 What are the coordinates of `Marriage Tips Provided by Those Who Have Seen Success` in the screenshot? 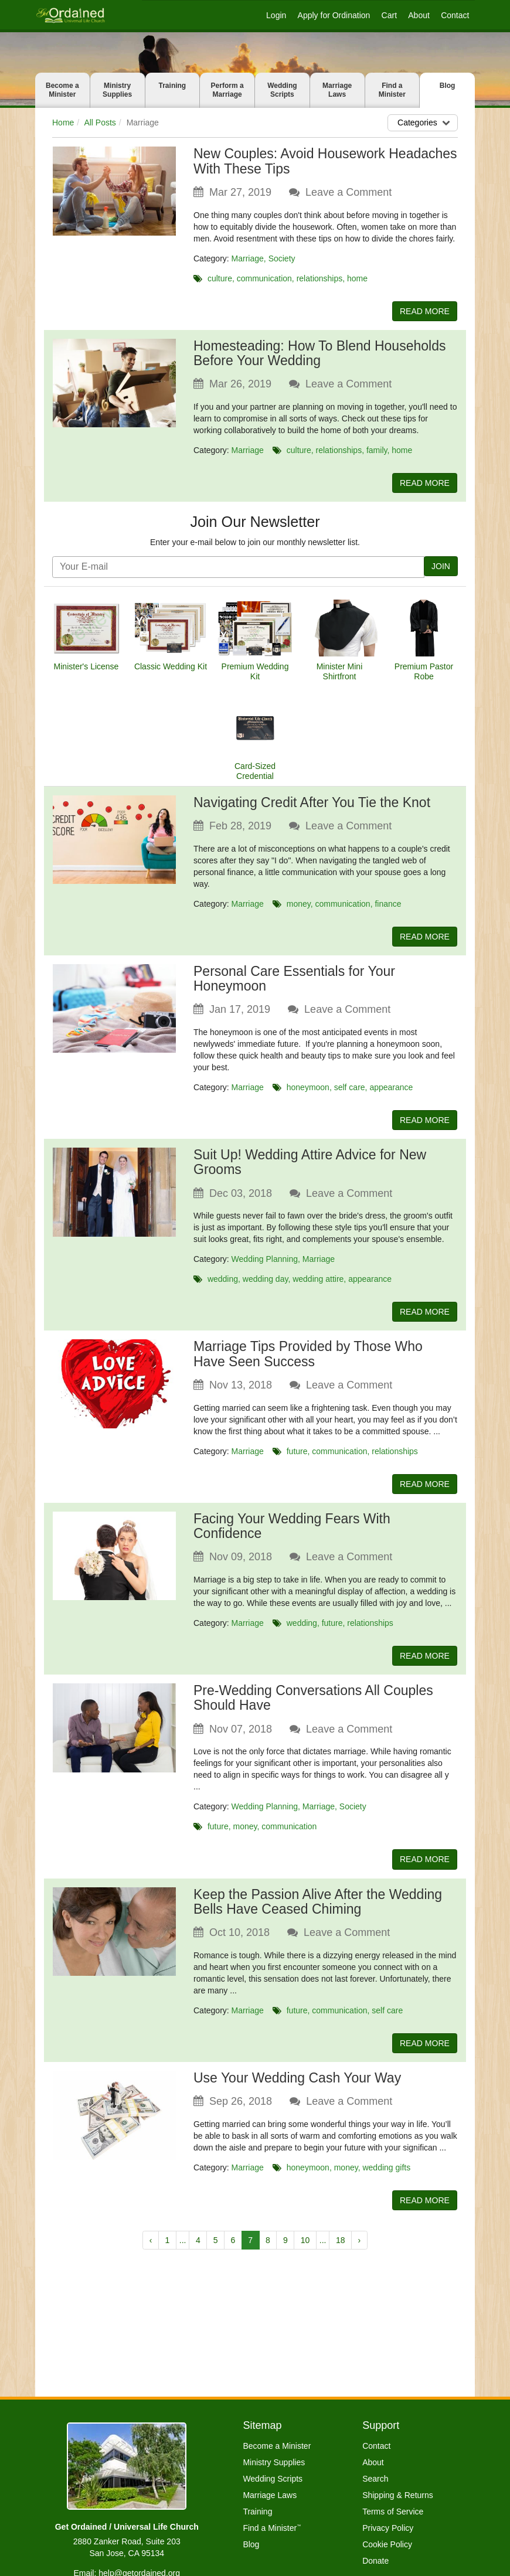 It's located at (308, 1362).